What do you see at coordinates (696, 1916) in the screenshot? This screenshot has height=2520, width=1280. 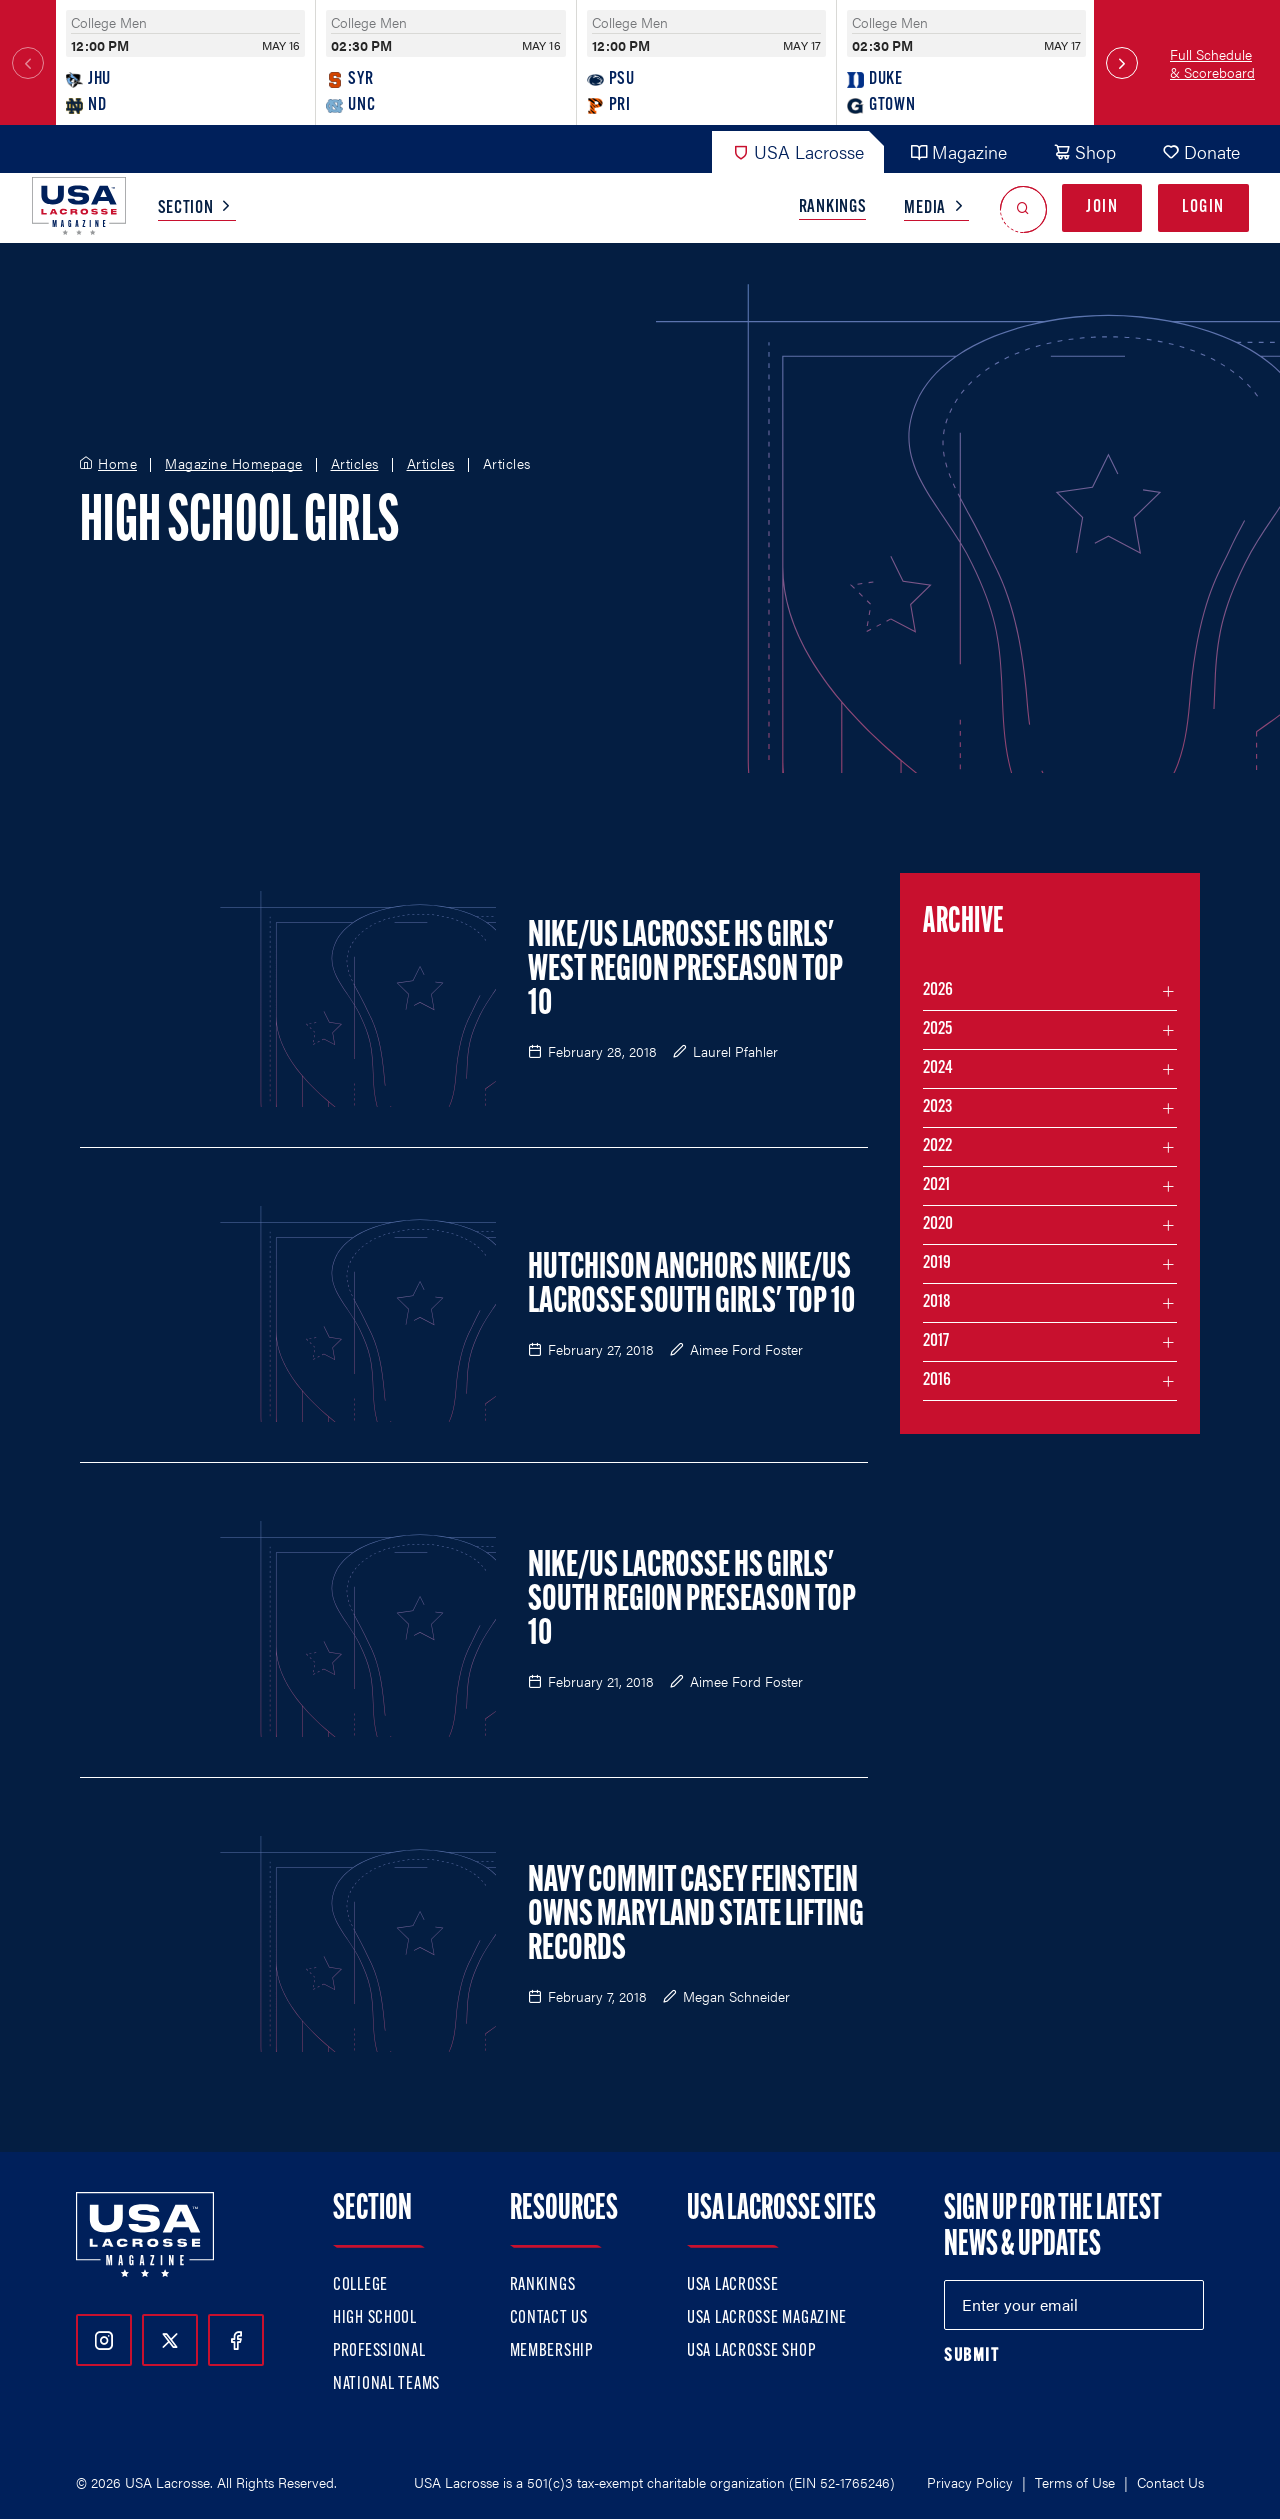 I see `Navy Commit Casey Feinstein Owns Maryland State Lifting Records` at bounding box center [696, 1916].